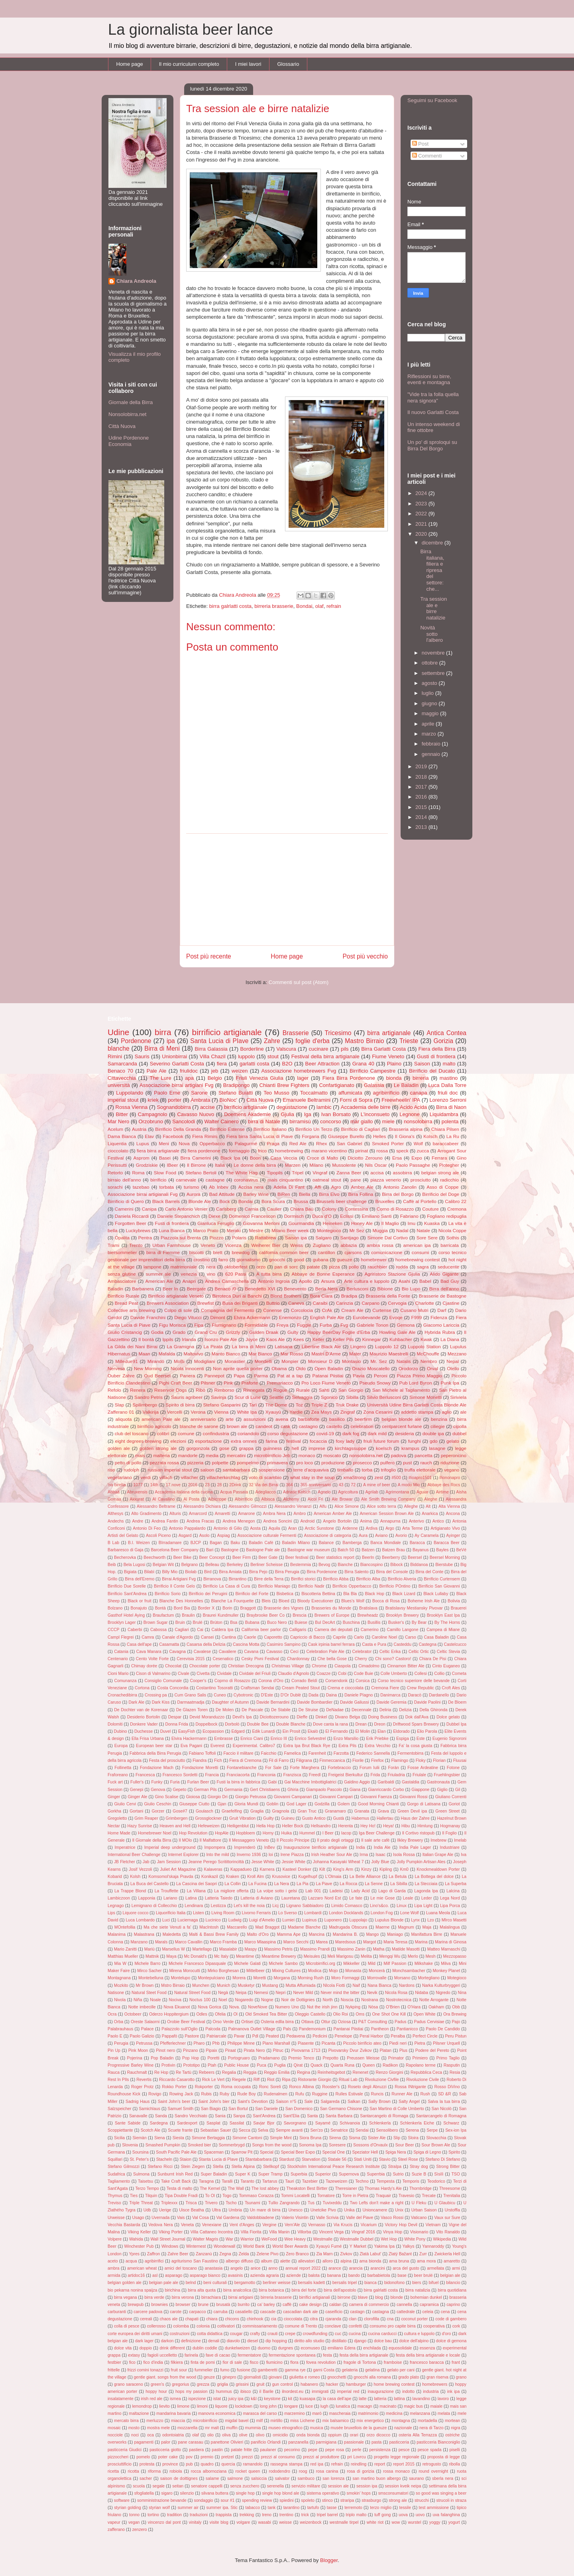 This screenshot has width=574, height=2576. What do you see at coordinates (153, 1100) in the screenshot?
I see `kriek` at bounding box center [153, 1100].